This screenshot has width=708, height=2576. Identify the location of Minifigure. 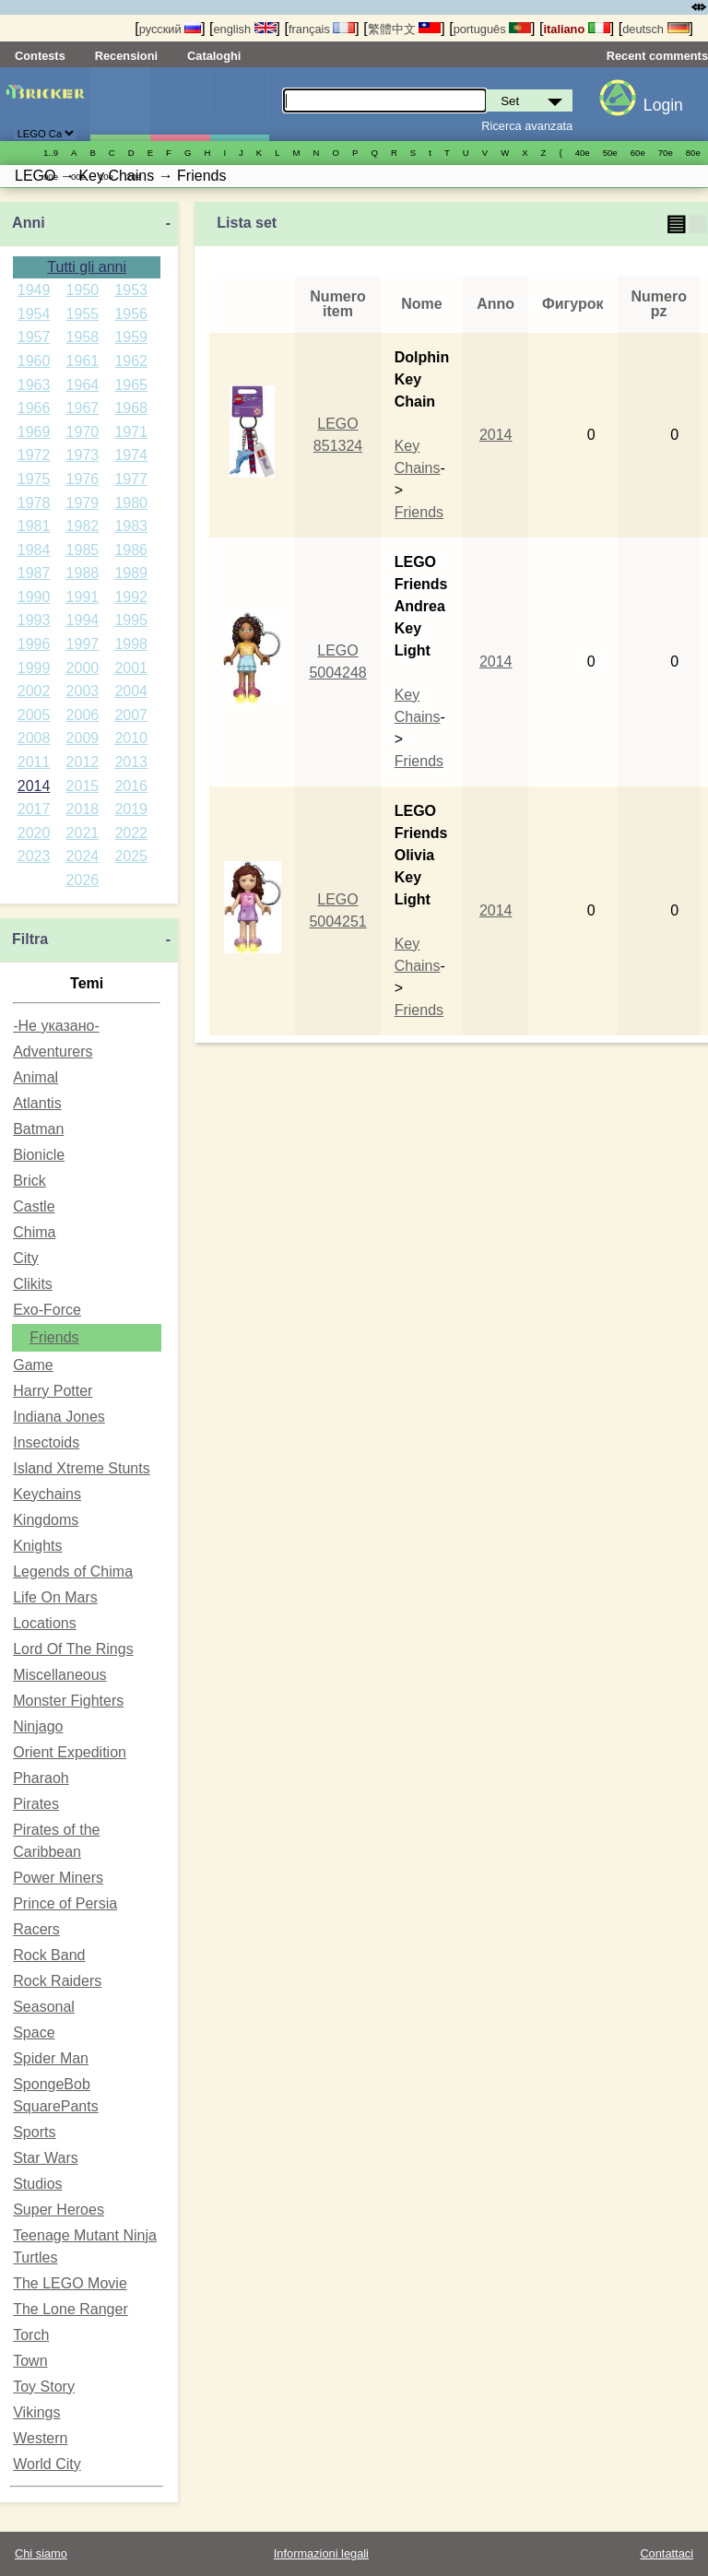
(179, 104).